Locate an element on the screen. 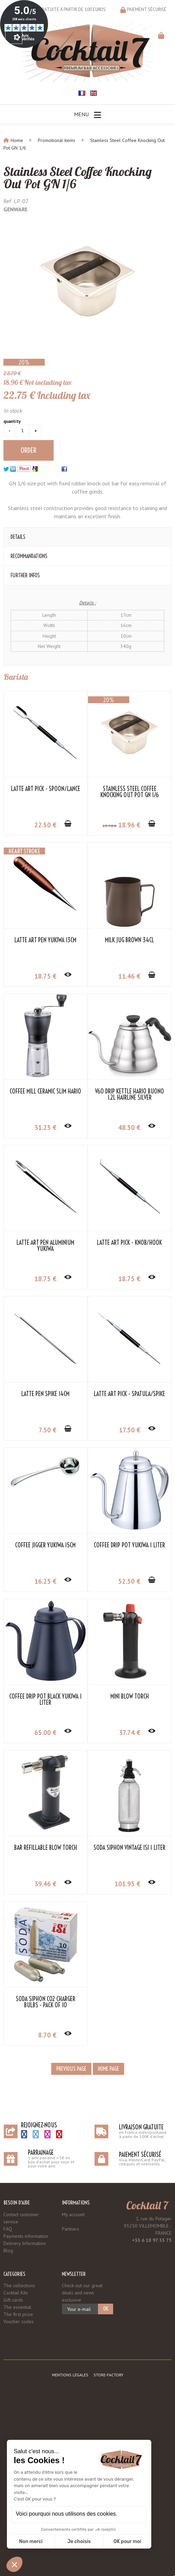  52 is located at coordinates (129, 1581).